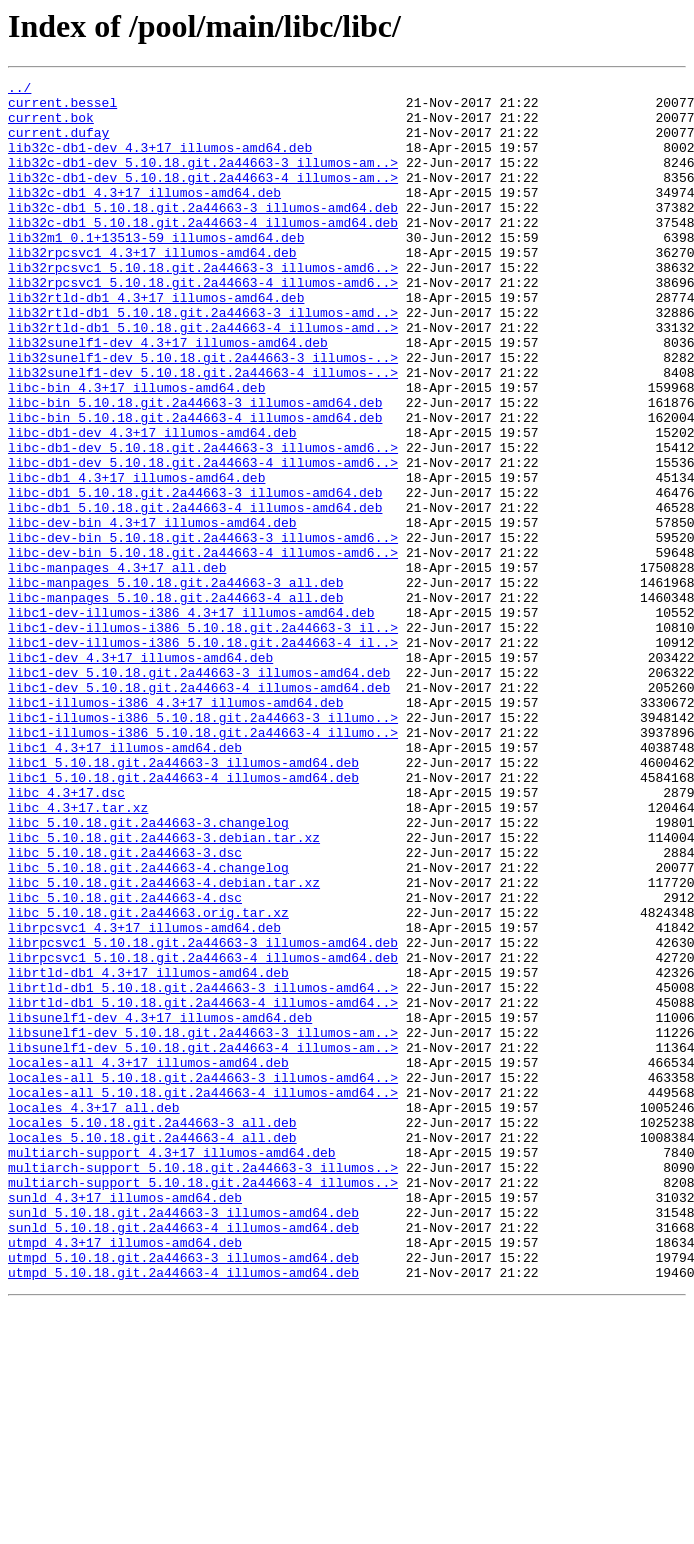 This screenshot has width=694, height=1544. Describe the element at coordinates (199, 810) in the screenshot. I see `libc1-dev_5.10.18.git.2a44663-4_illumos-amd64.deb` at that location.